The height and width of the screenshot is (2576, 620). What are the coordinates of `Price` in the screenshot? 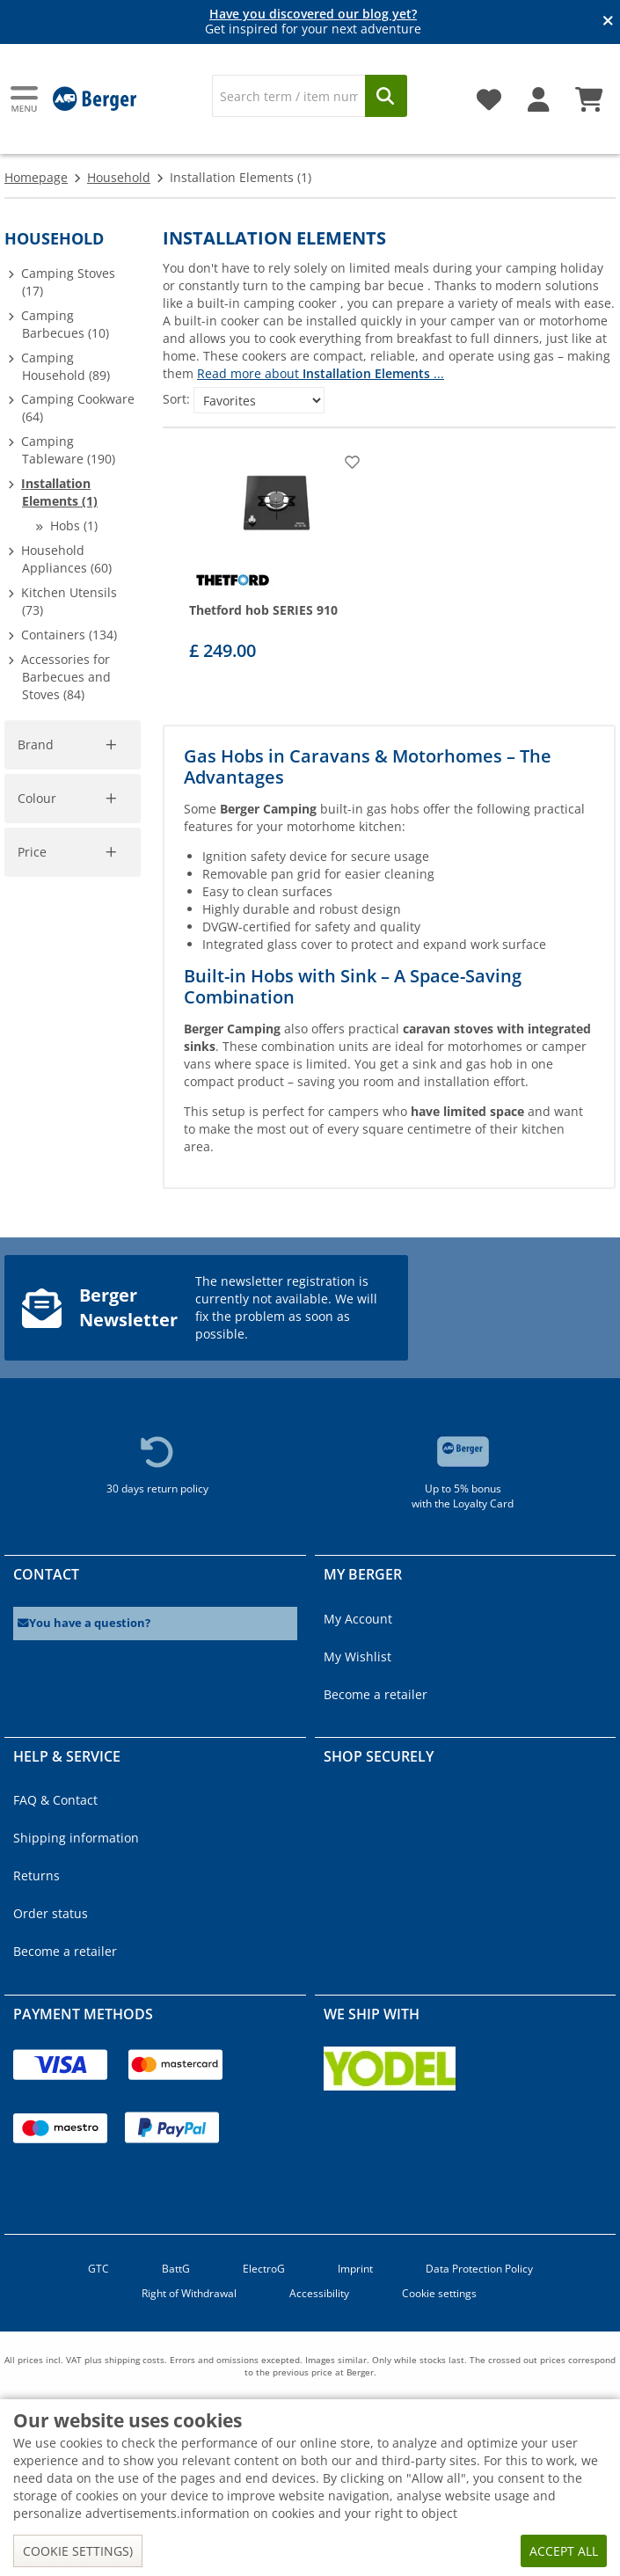 It's located at (32, 851).